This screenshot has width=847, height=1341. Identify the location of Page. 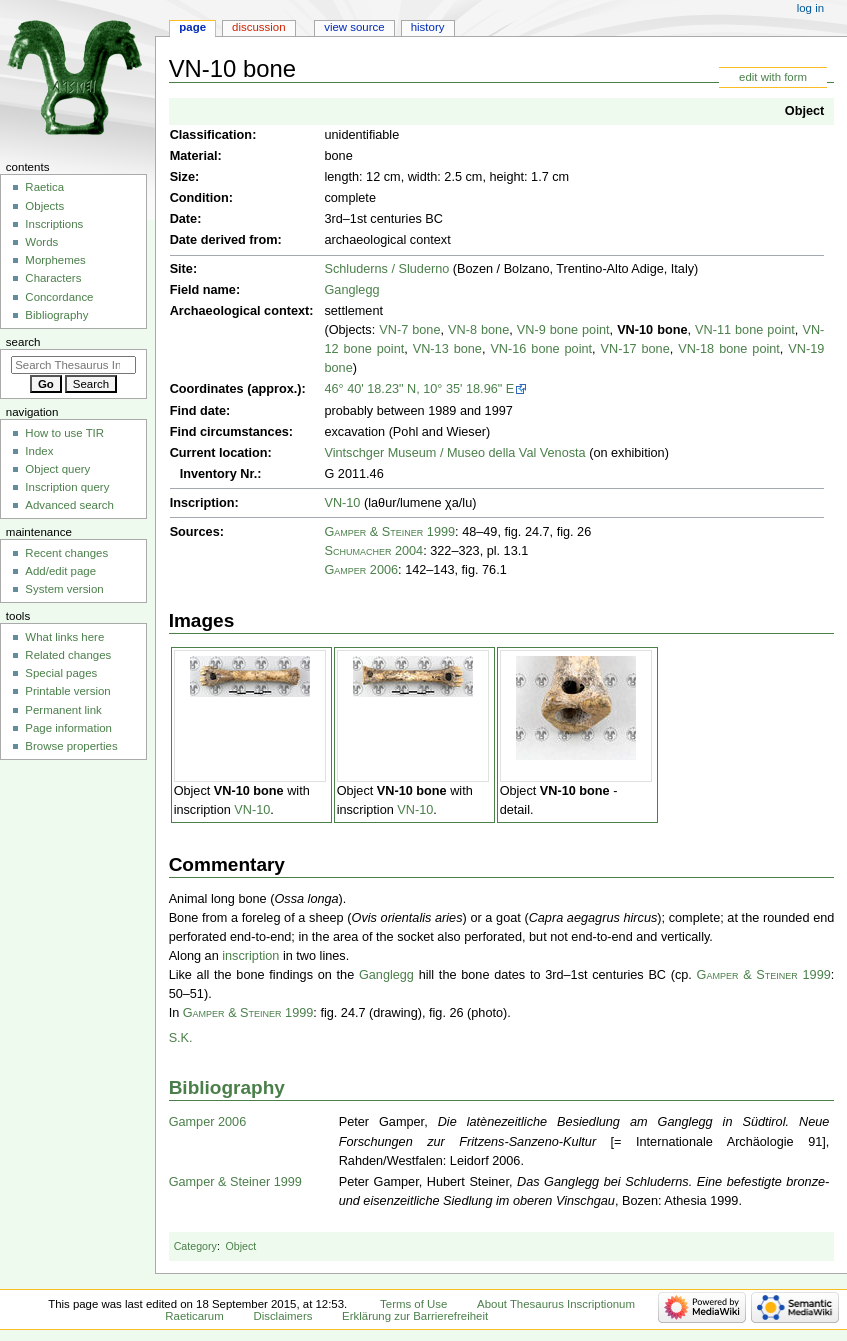
(192, 27).